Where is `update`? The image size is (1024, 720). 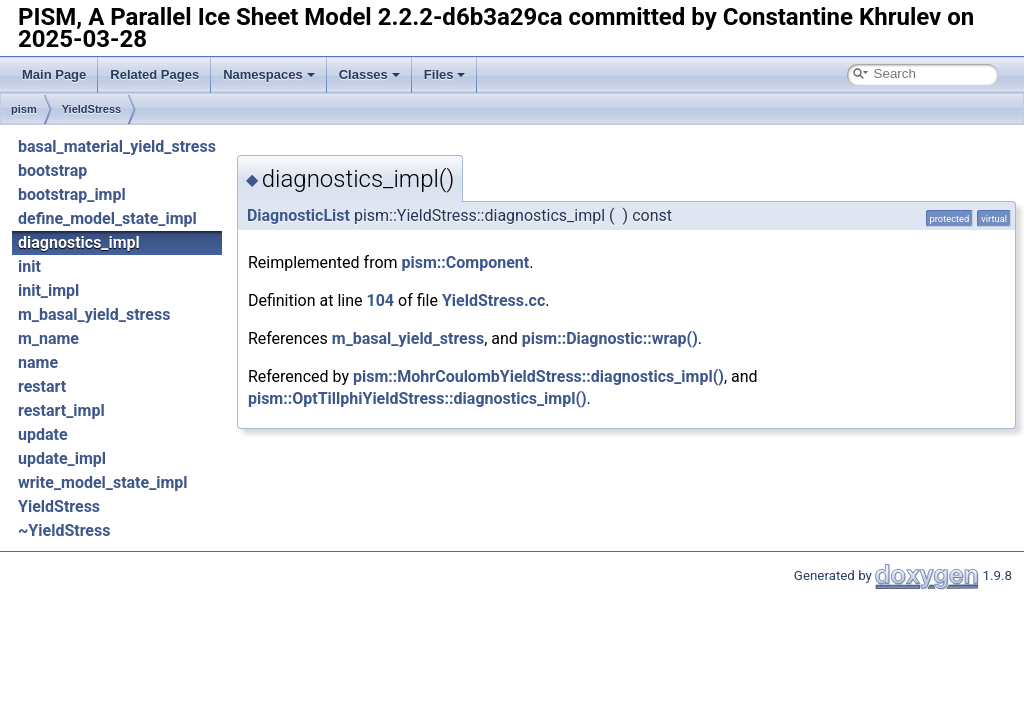
update is located at coordinates (43, 434).